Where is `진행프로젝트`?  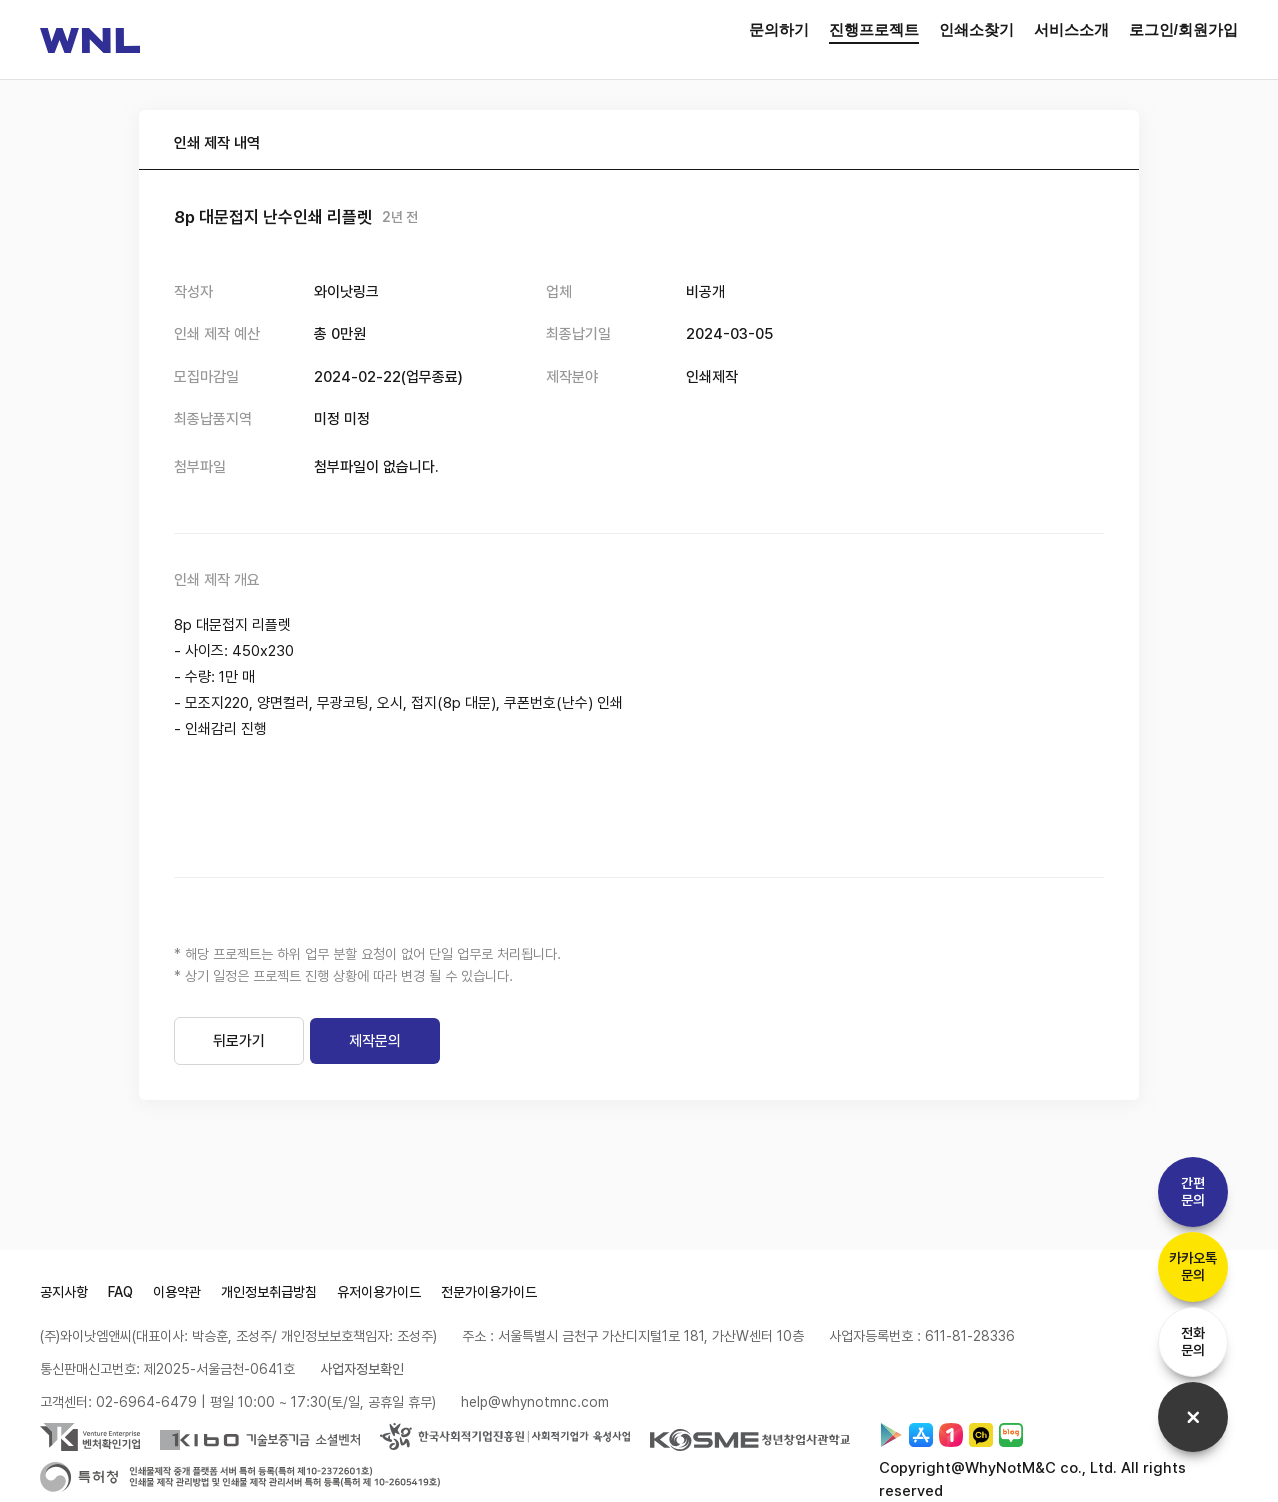 진행프로젝트 is located at coordinates (874, 29).